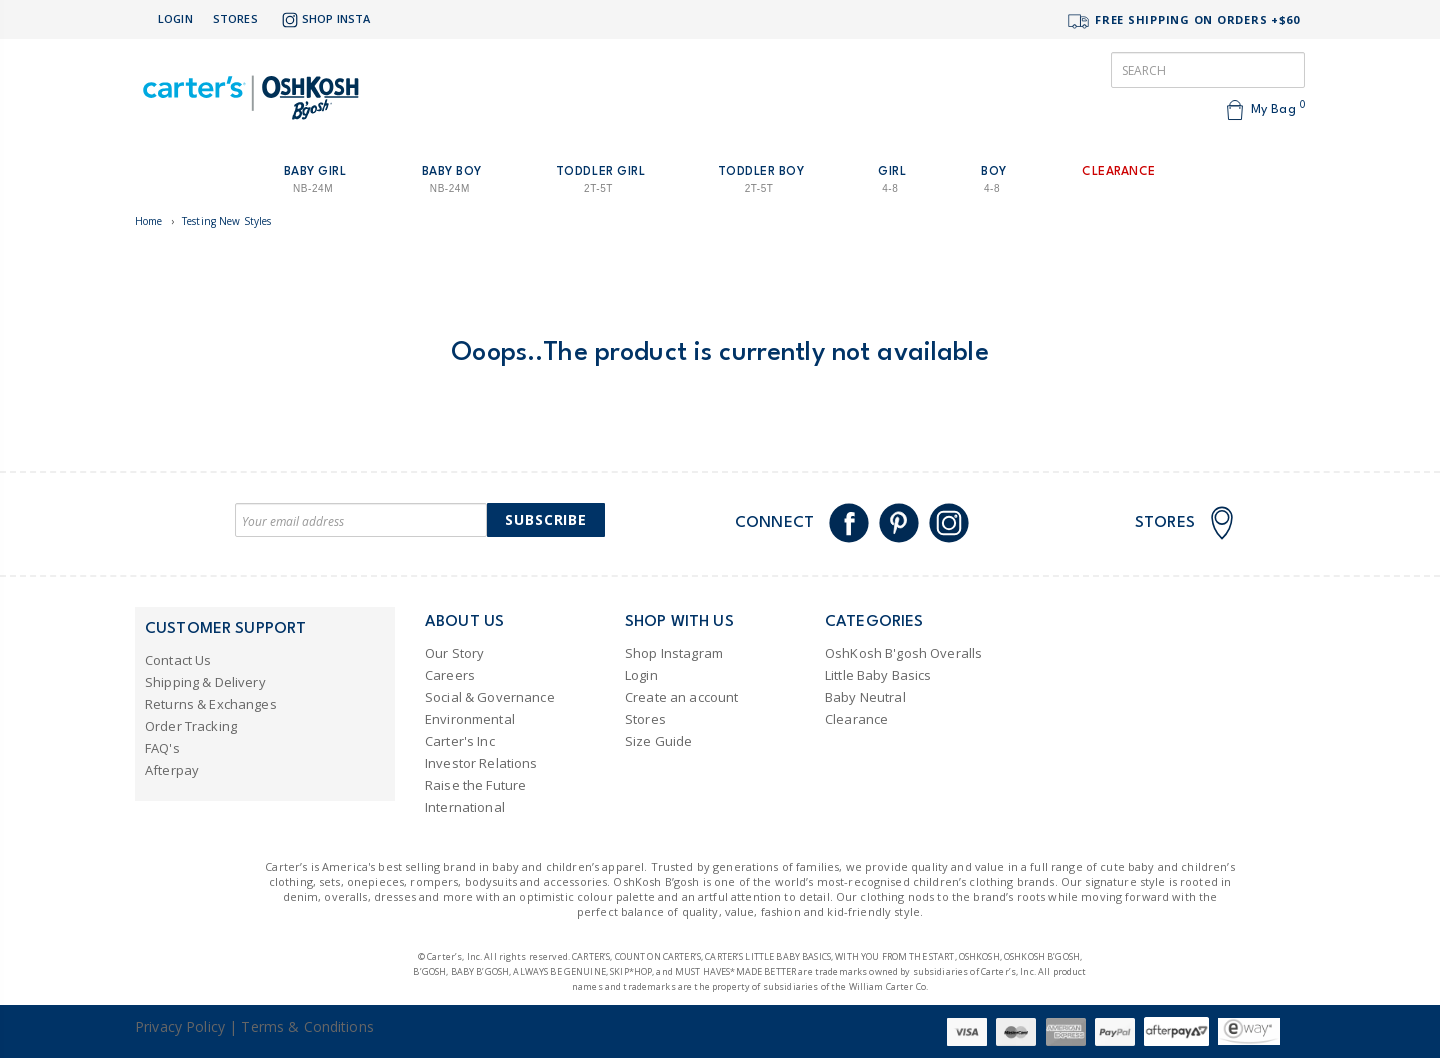 The height and width of the screenshot is (1058, 1440). I want to click on Baby Neutral, so click(865, 697).